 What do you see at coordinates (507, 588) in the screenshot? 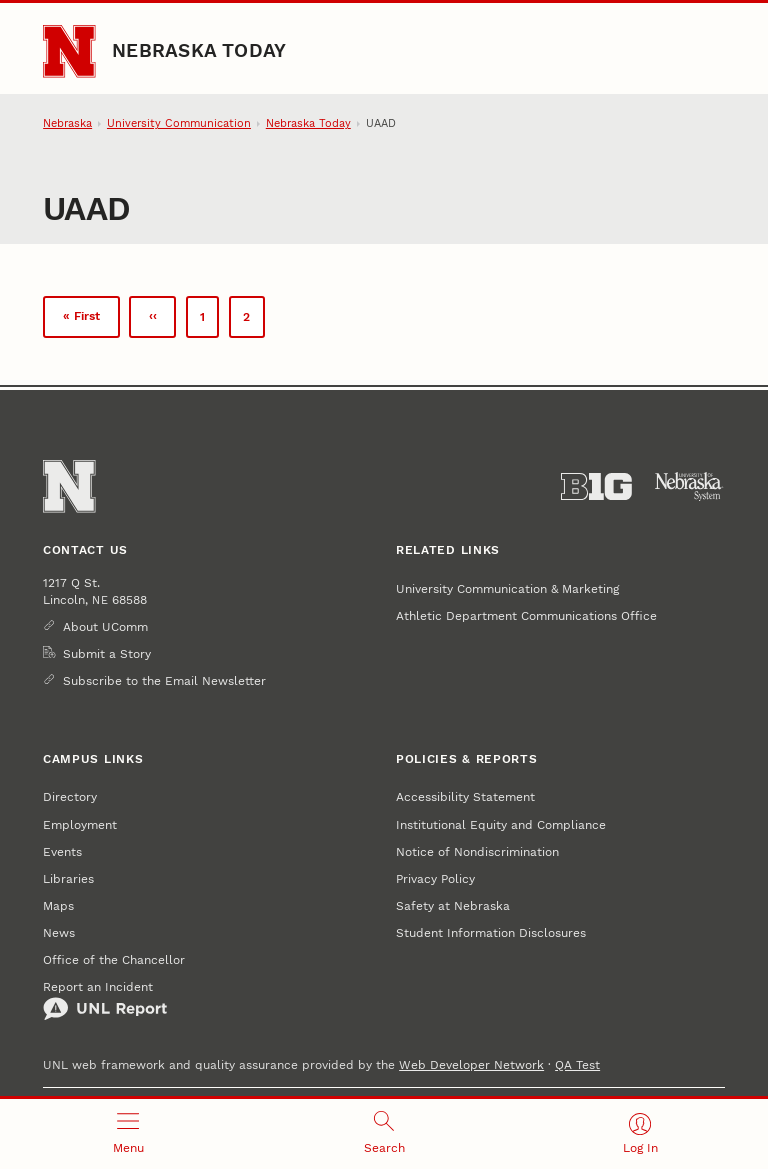
I see `University Communication & Marketing` at bounding box center [507, 588].